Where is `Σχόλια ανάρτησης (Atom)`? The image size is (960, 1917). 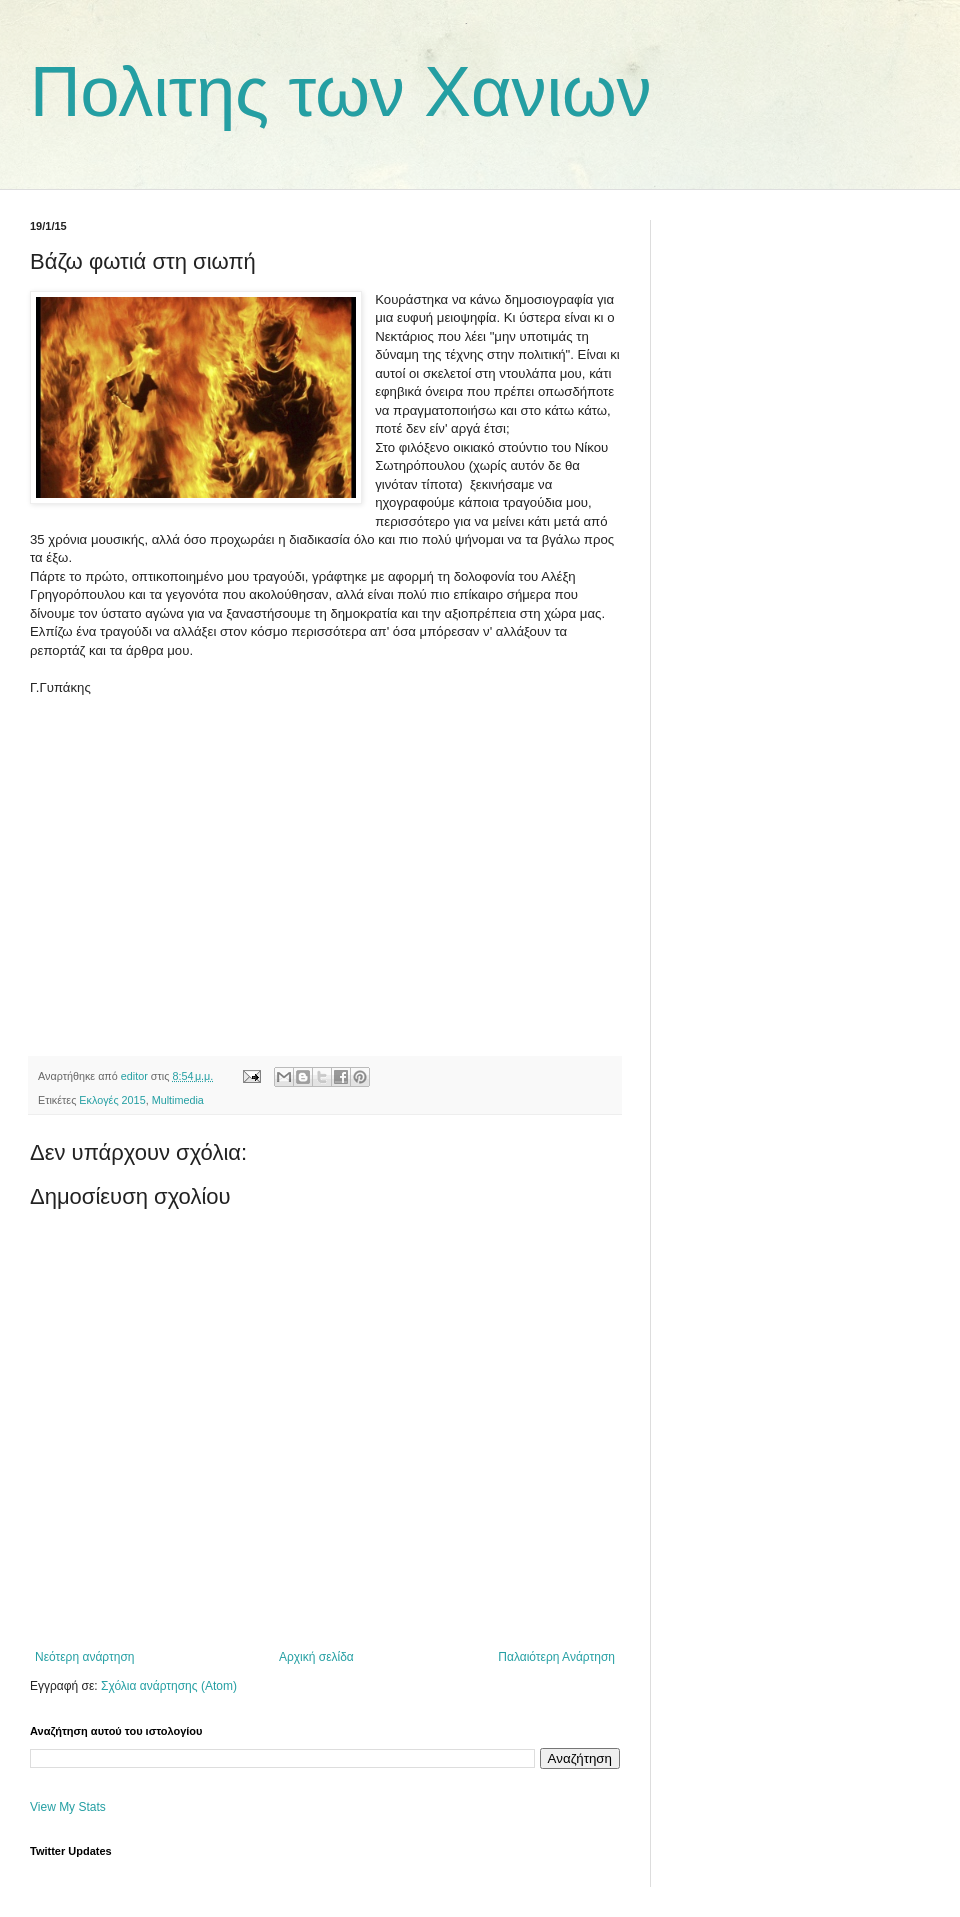 Σχόλια ανάρτησης (Atom) is located at coordinates (169, 1686).